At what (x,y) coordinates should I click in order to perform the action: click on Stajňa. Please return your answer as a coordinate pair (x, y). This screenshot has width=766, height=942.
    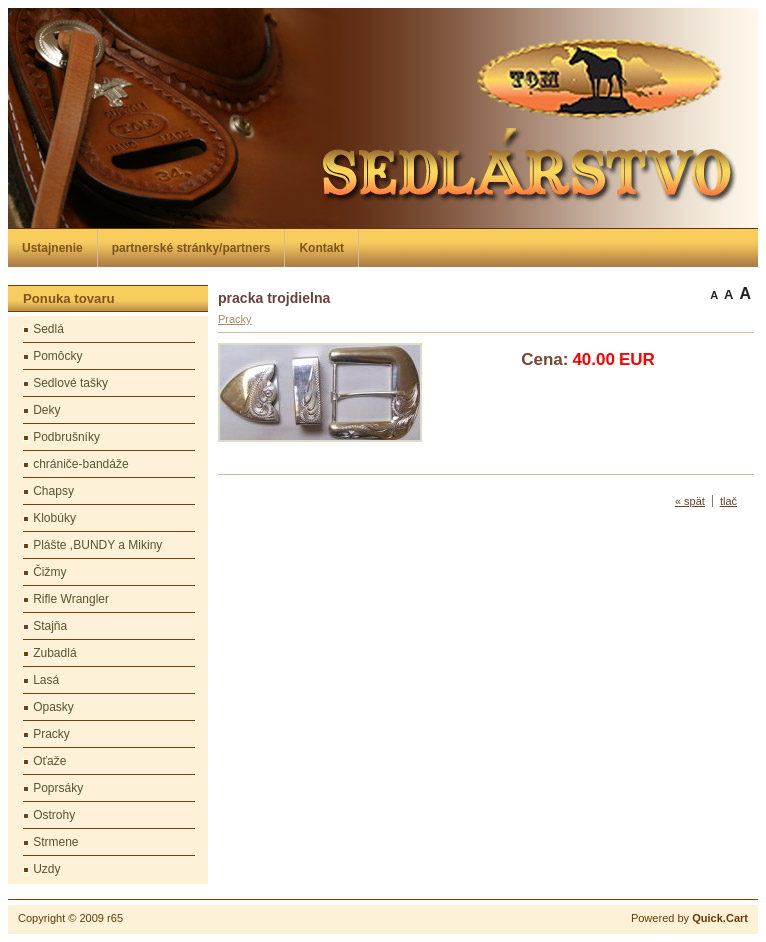
    Looking at the image, I should click on (50, 626).